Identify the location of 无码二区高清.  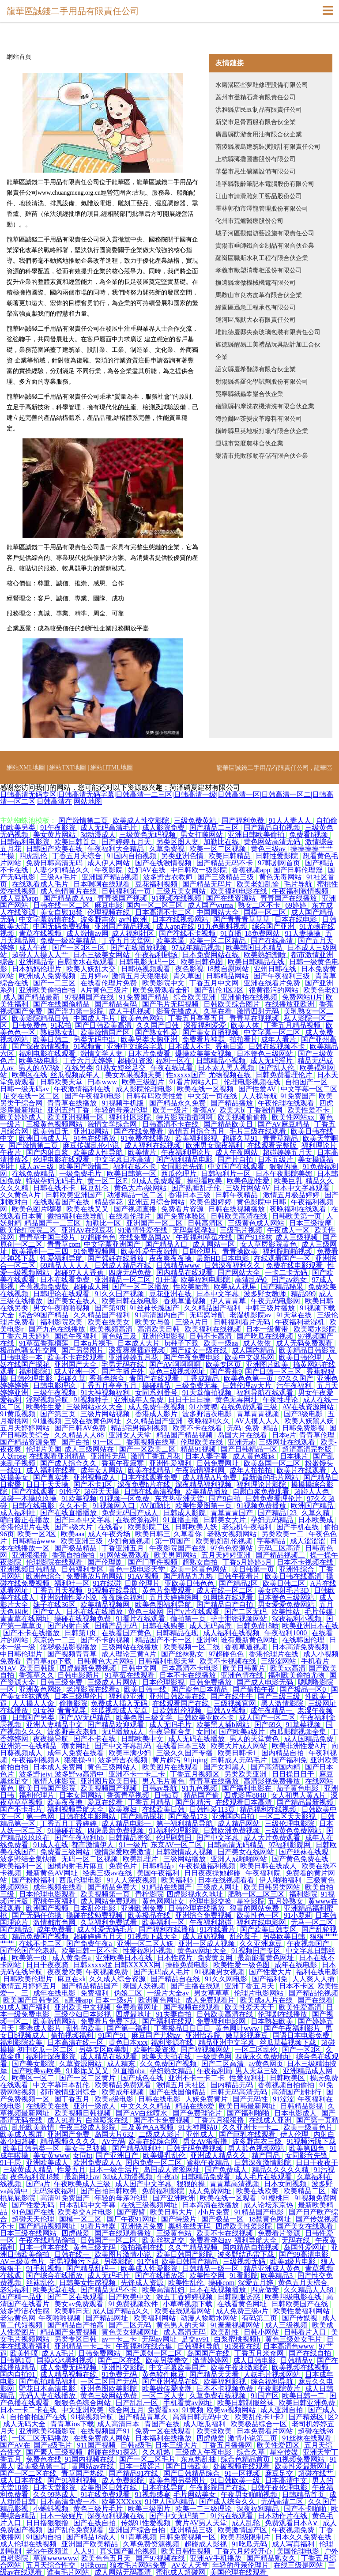
(280, 1548).